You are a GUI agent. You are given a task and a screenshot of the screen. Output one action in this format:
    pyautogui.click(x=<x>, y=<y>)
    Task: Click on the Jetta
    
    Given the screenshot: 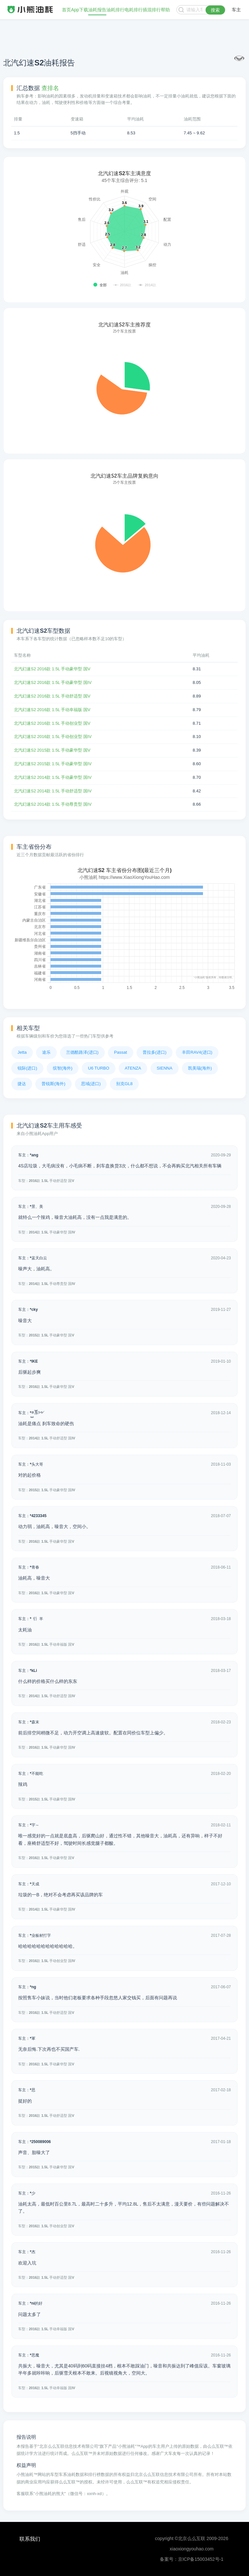 What is the action you would take?
    pyautogui.click(x=22, y=1052)
    